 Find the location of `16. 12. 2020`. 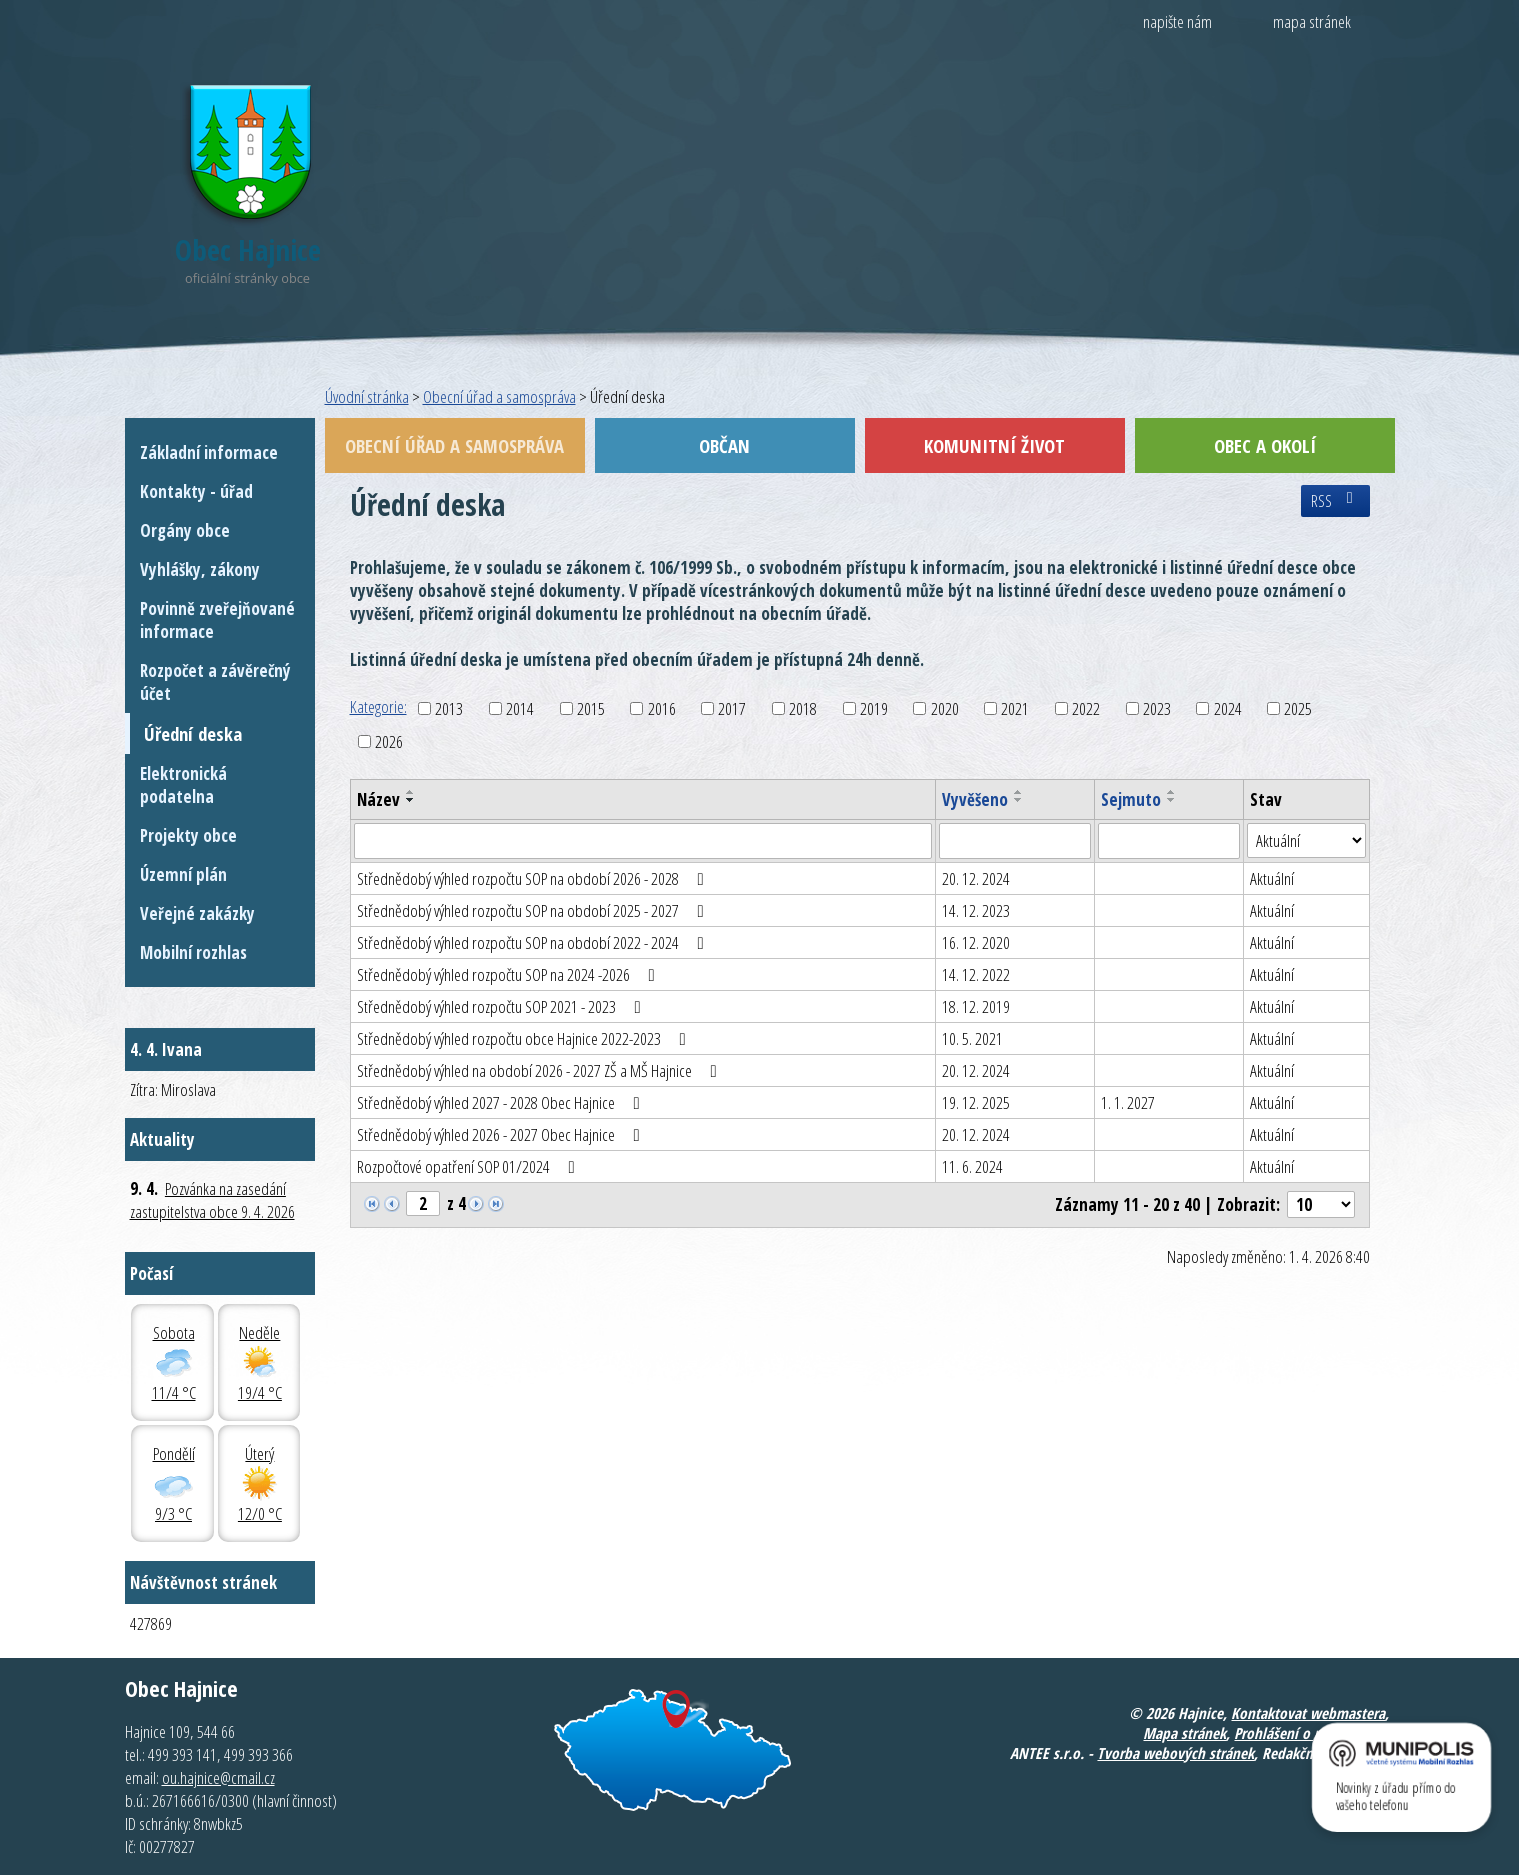

16. 12. 2020 is located at coordinates (976, 942).